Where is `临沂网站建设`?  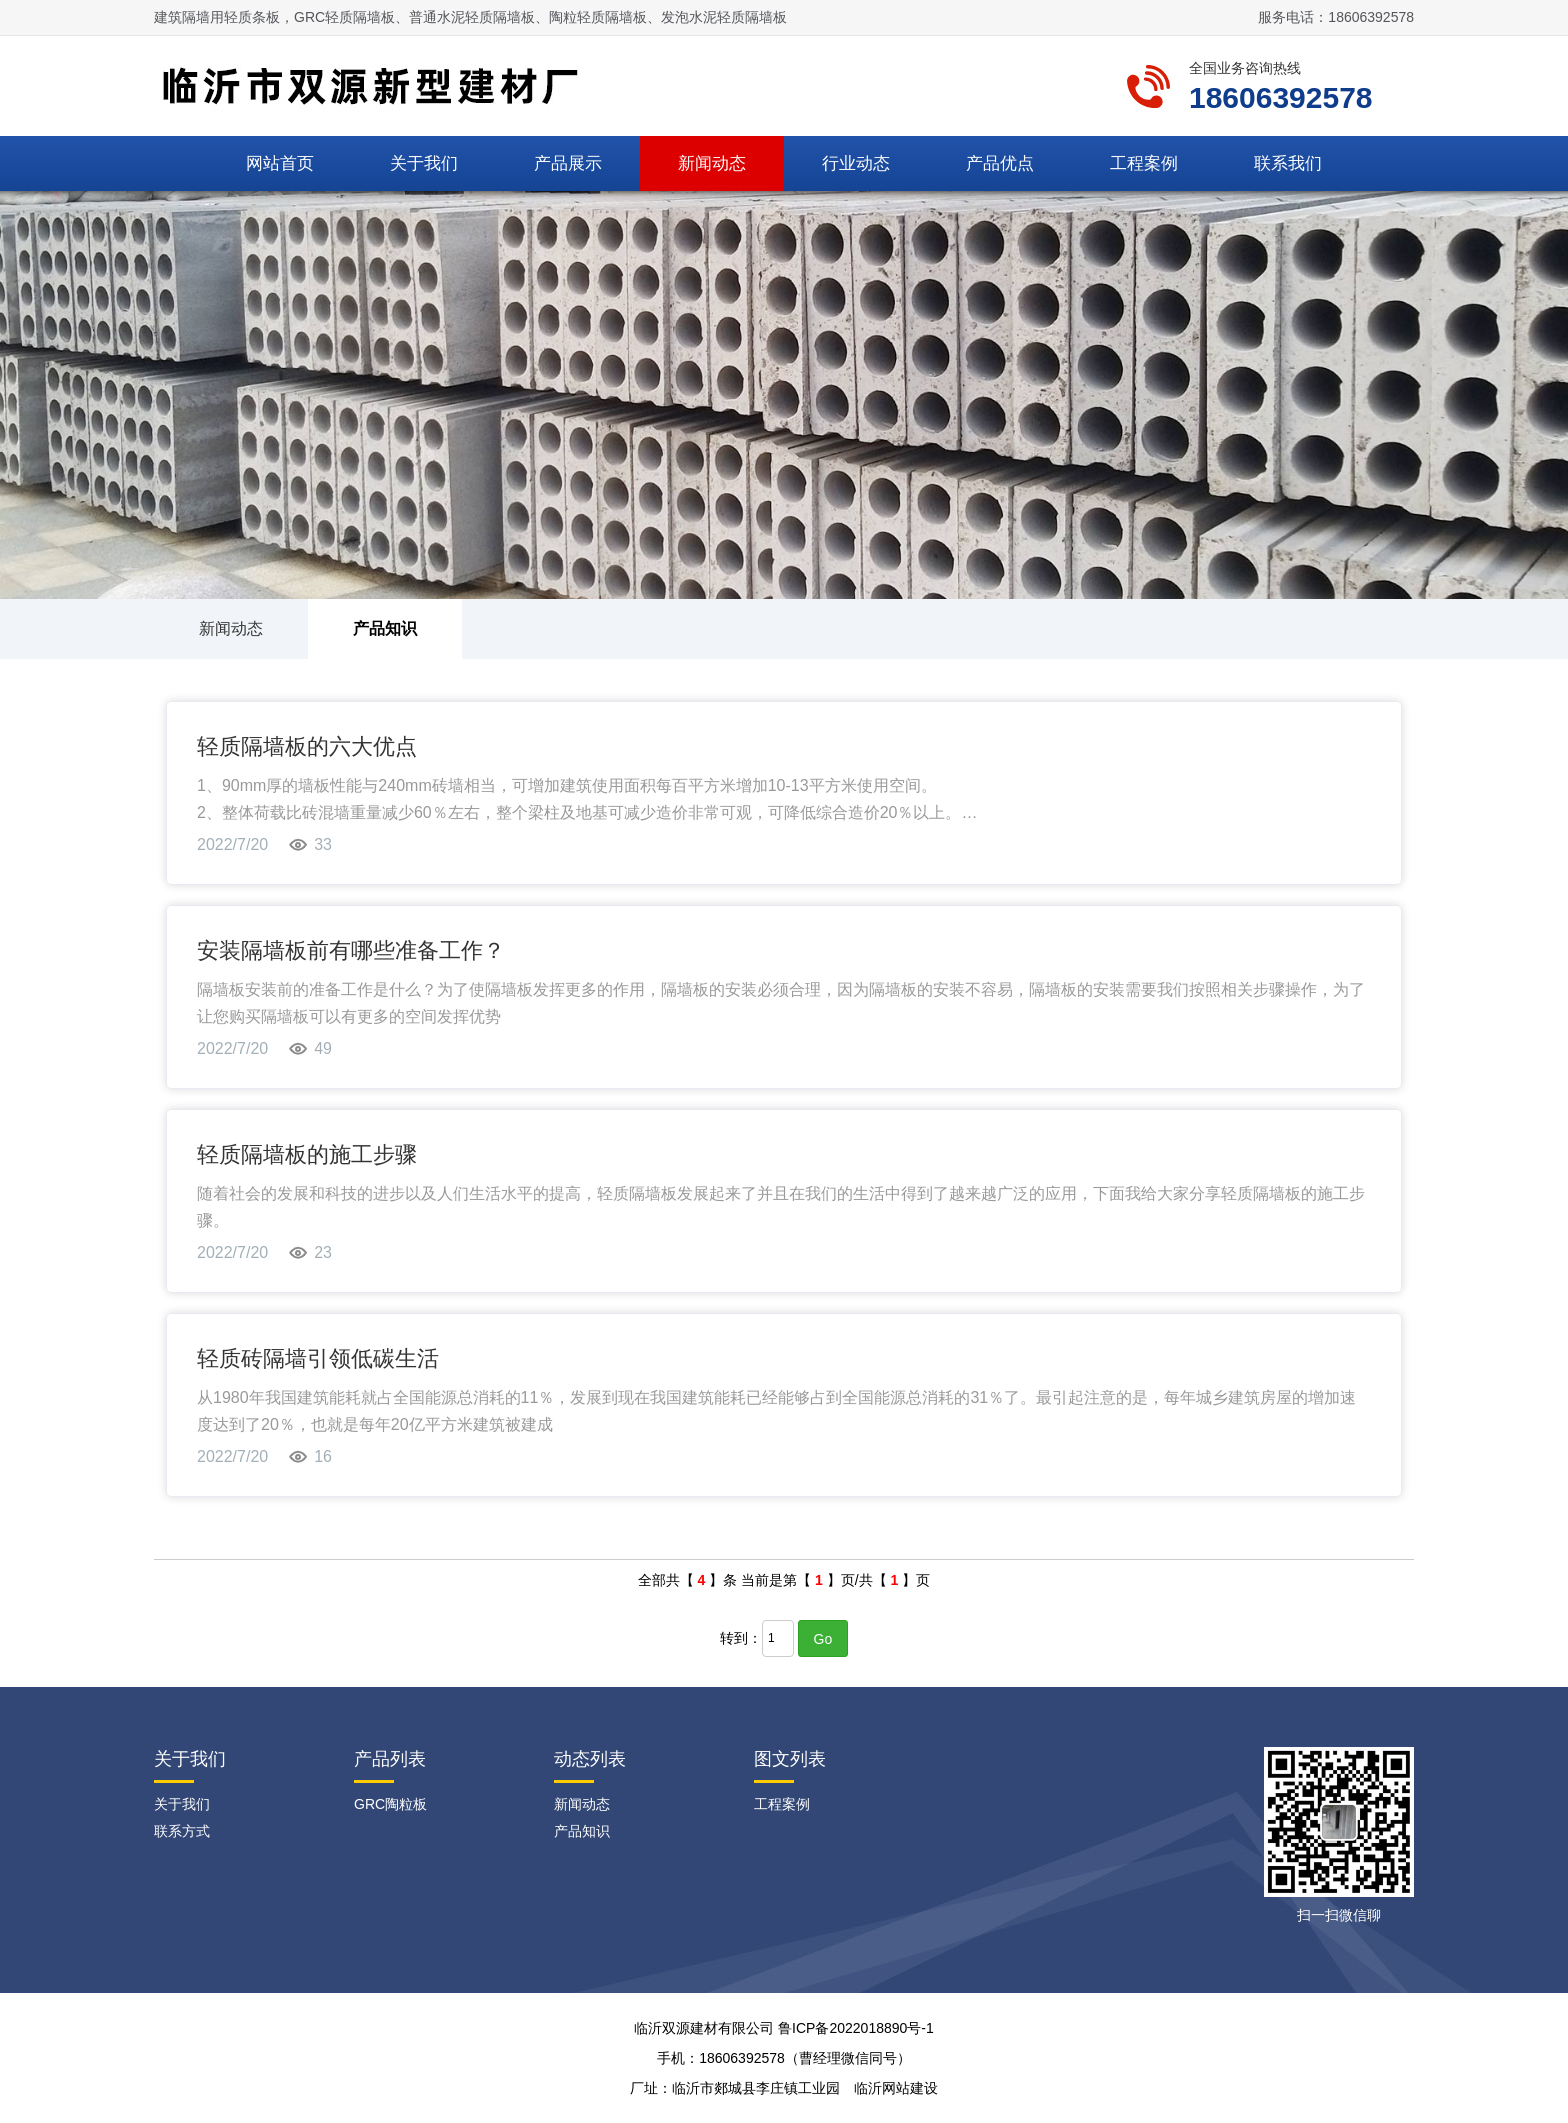
临沂网站建设 is located at coordinates (896, 2088).